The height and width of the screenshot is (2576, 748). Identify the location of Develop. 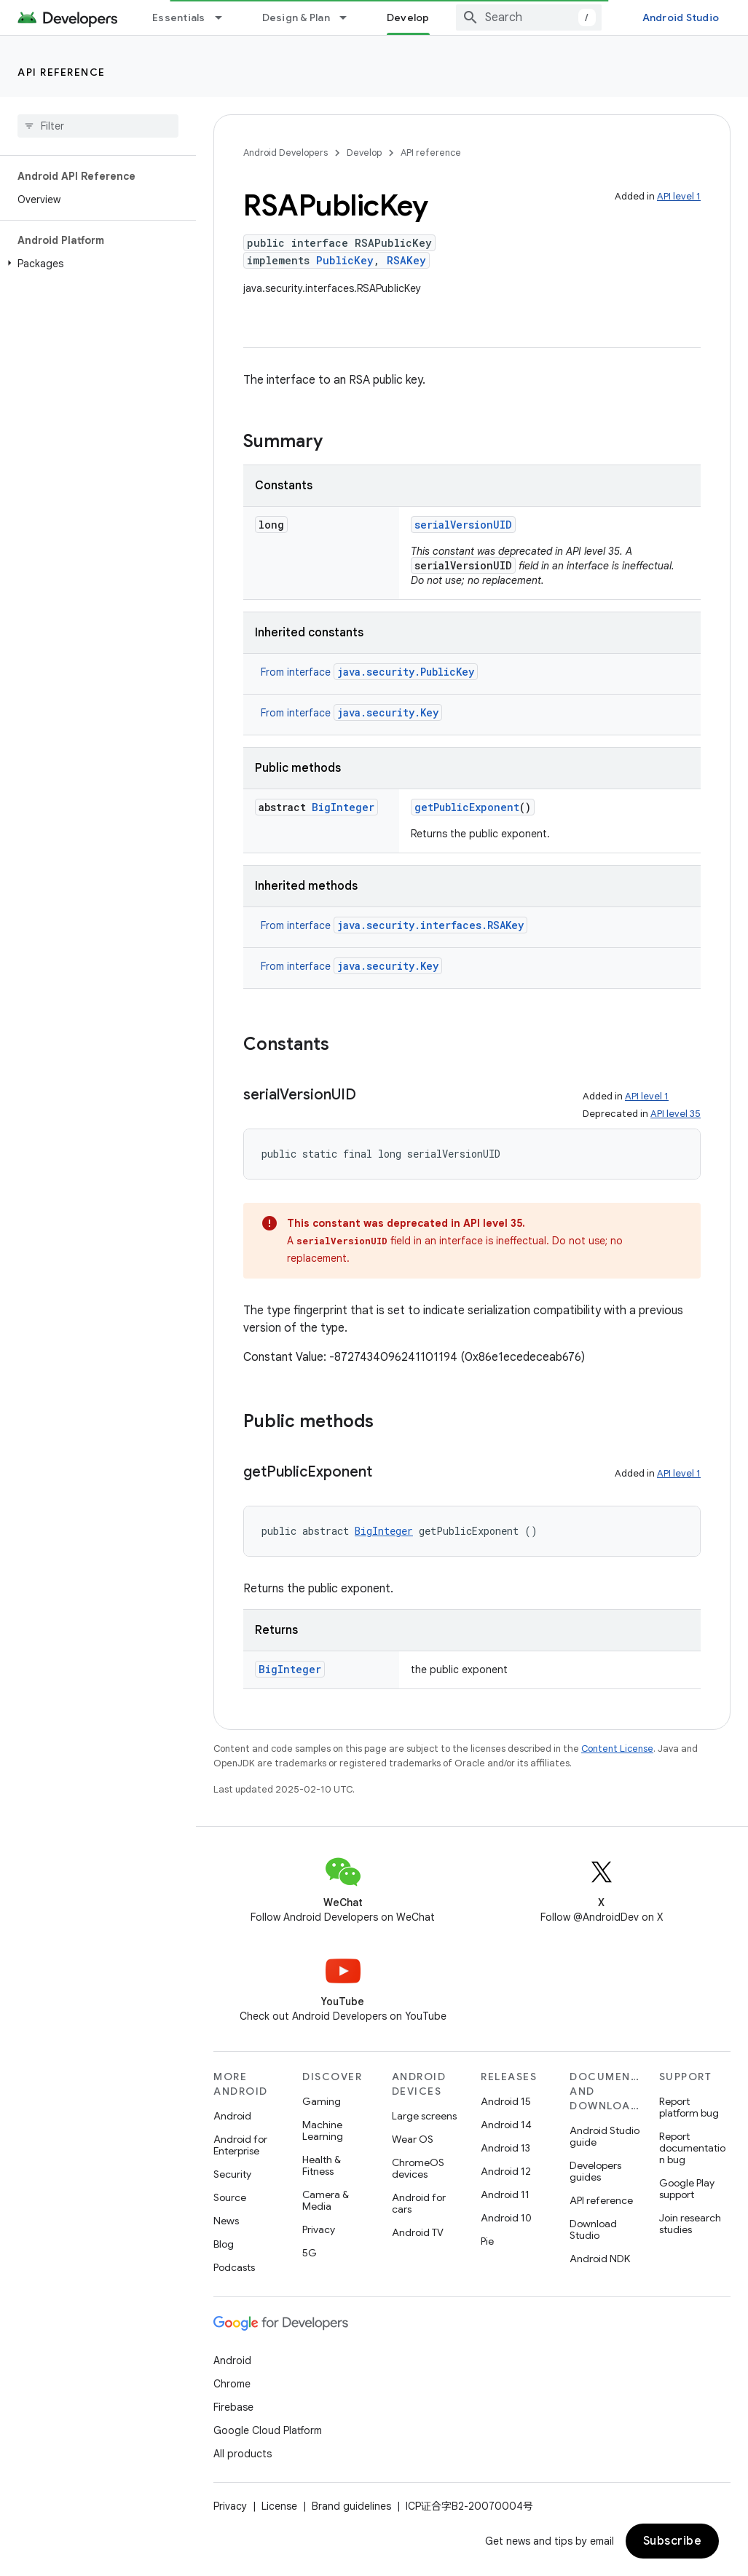
(364, 152).